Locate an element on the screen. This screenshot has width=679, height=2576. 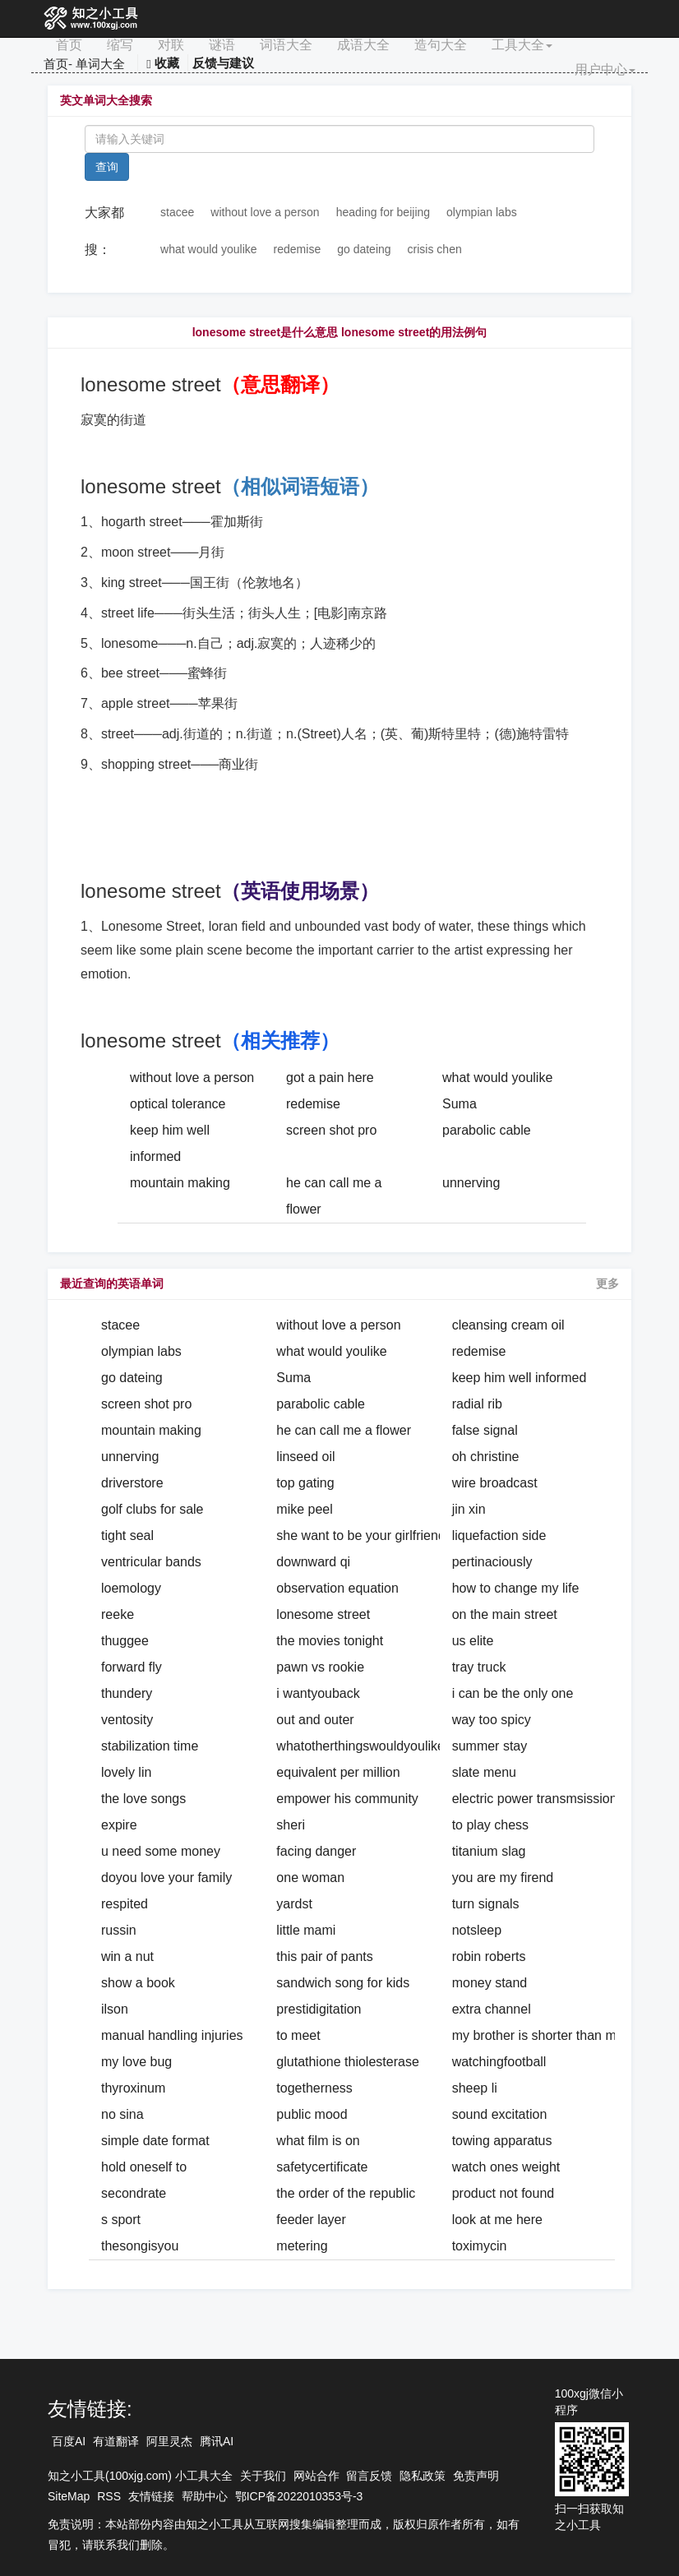
top gating is located at coordinates (305, 1483).